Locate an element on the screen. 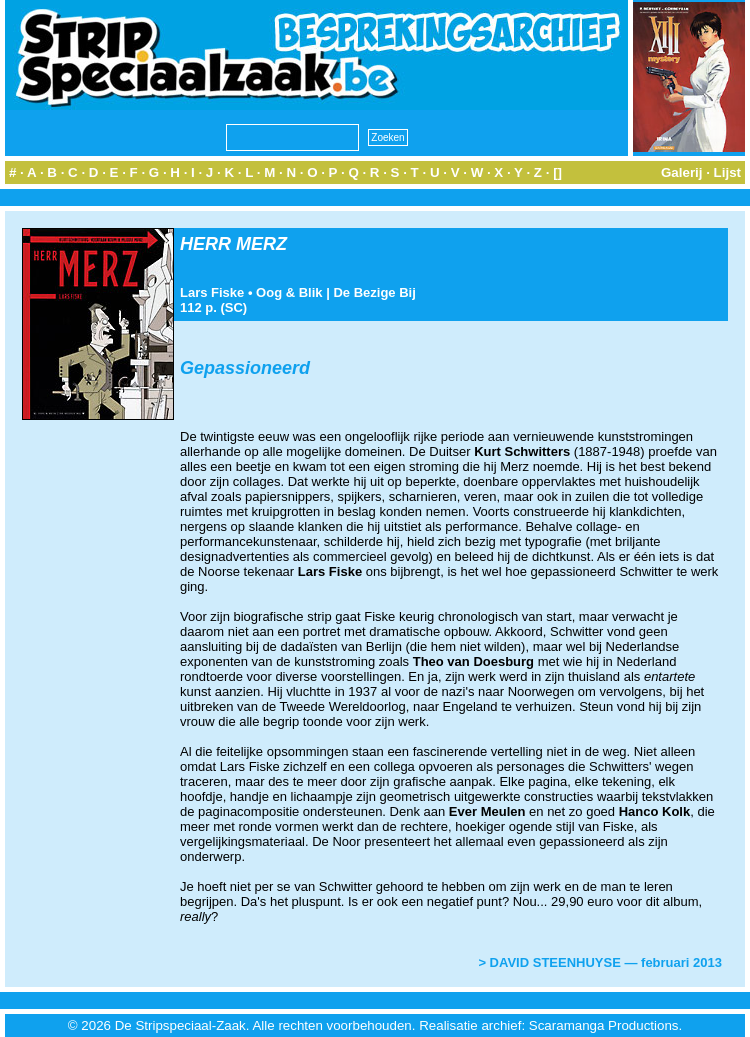 The image size is (750, 1037). Galerij is located at coordinates (682, 172).